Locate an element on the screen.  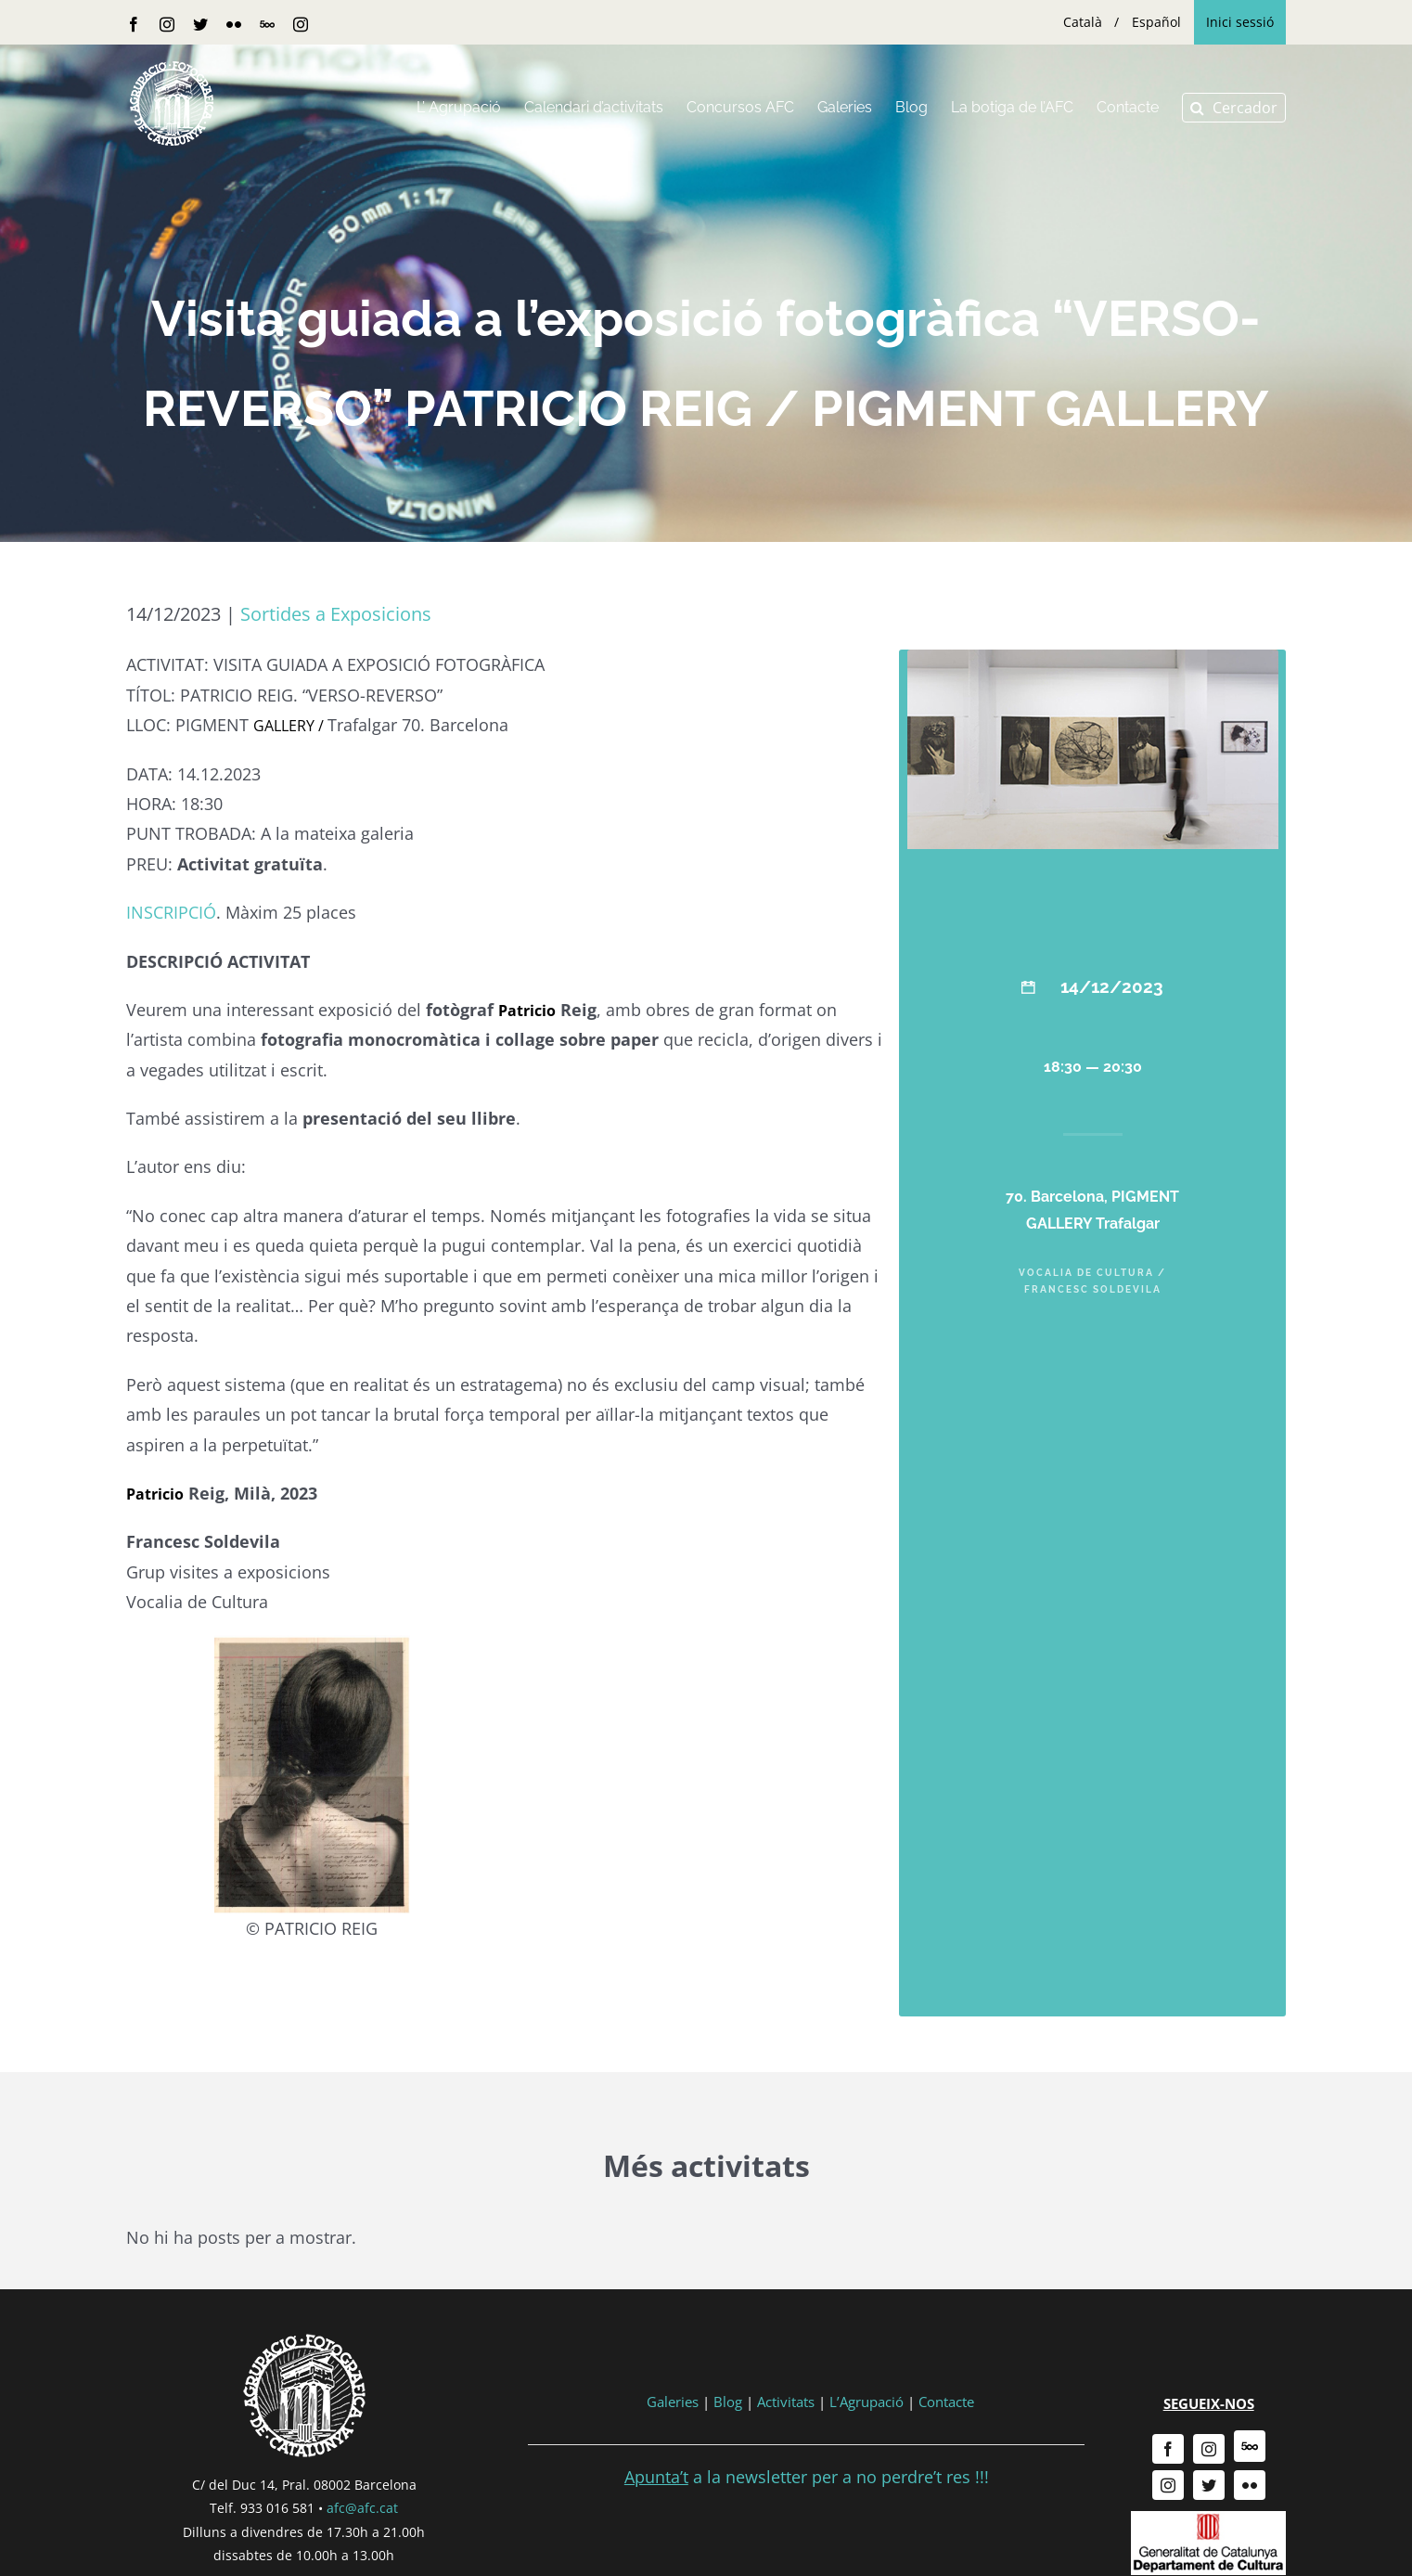
[flickr] is located at coordinates (1249, 2485).